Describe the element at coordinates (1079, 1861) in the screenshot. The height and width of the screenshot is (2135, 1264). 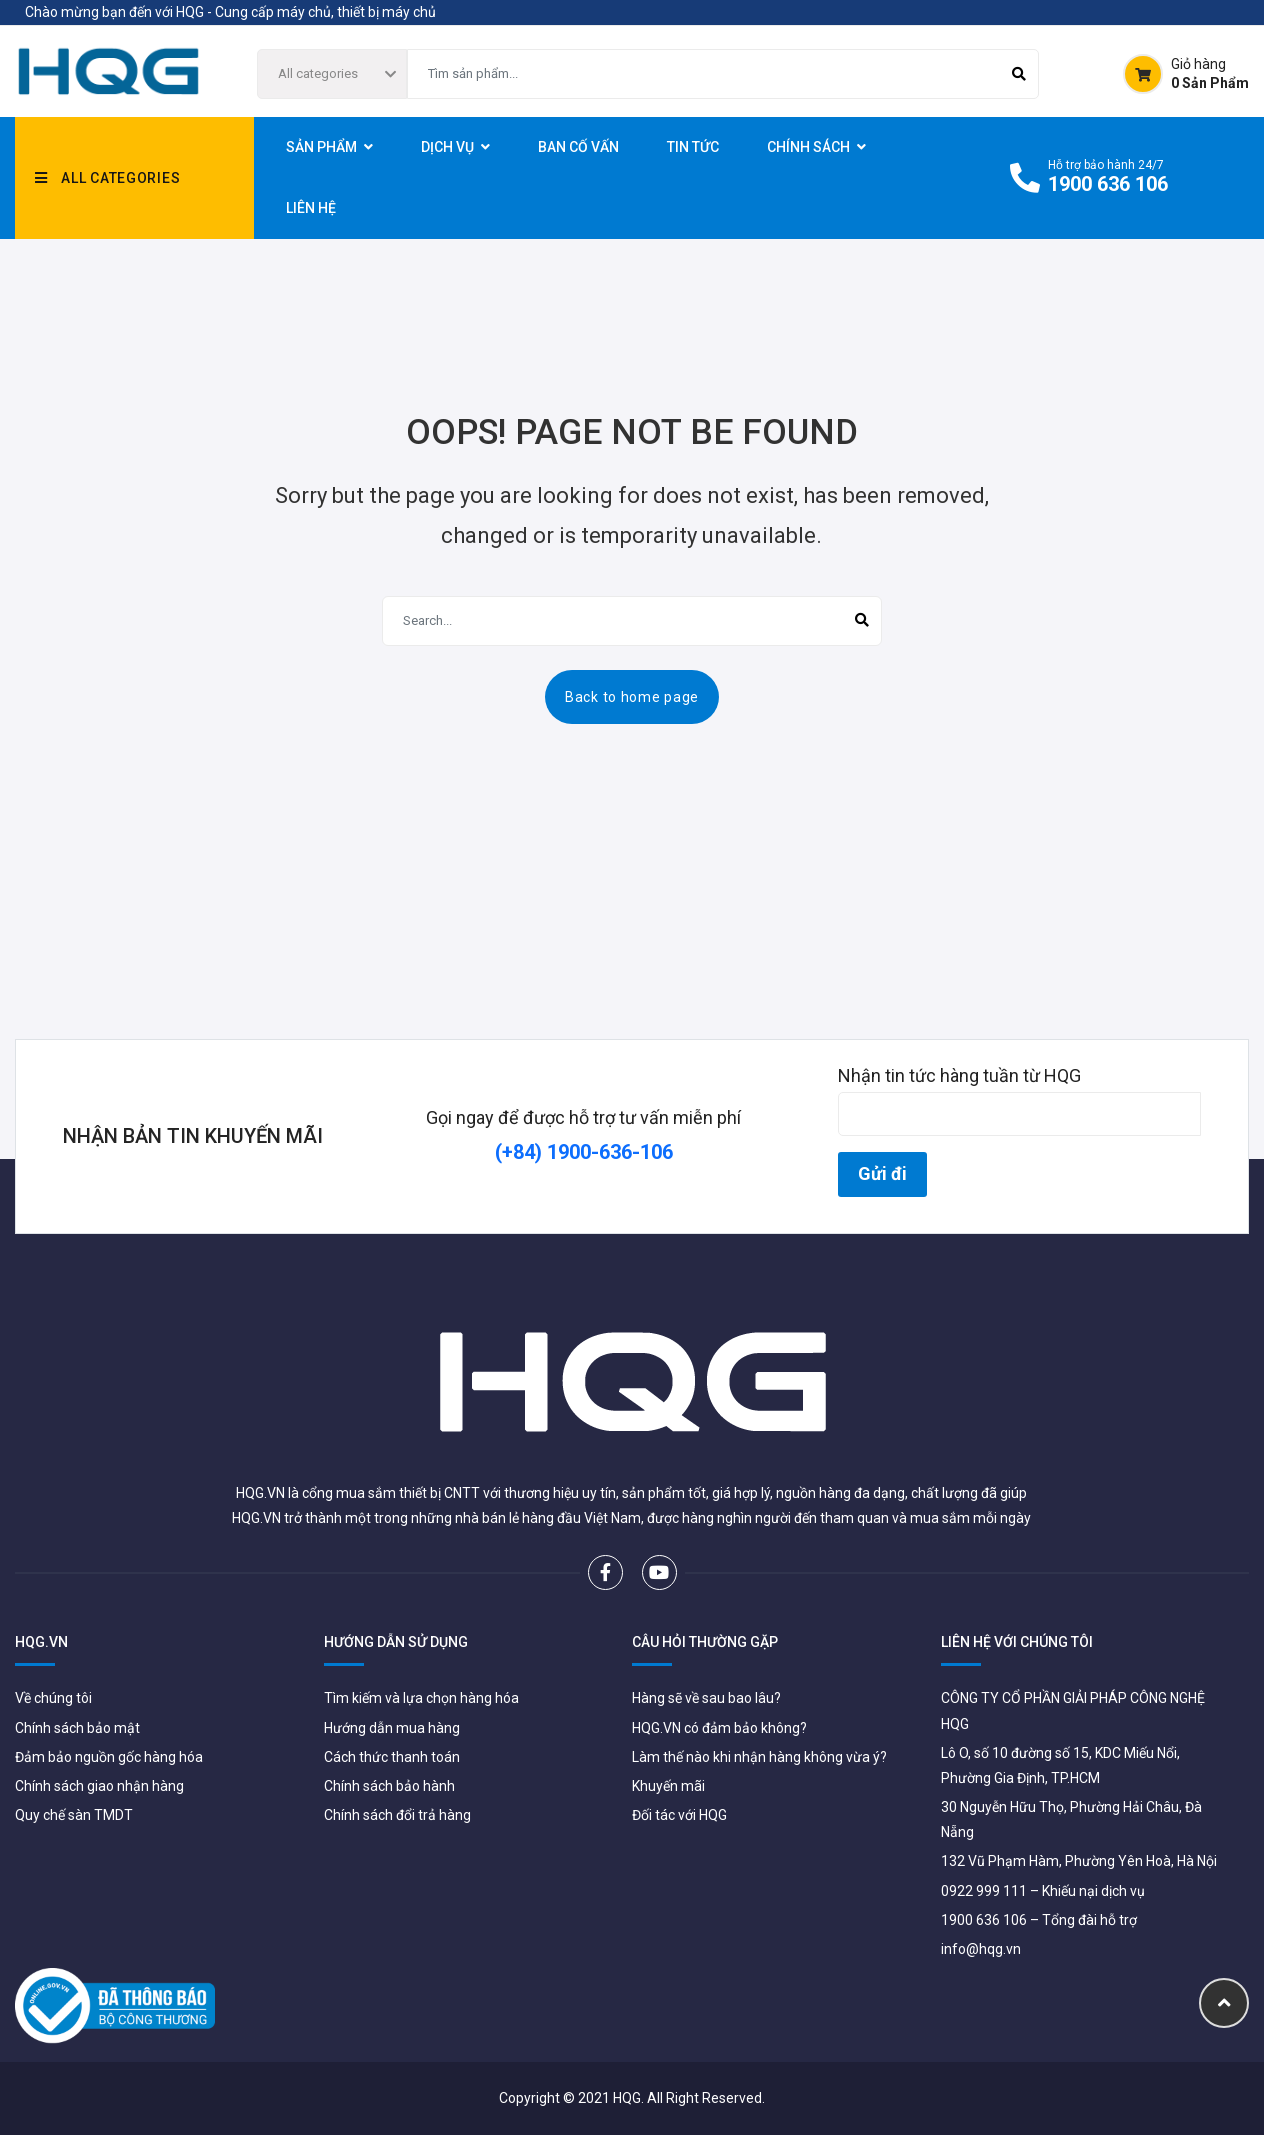
I see `132 Vũ Phạm Hàm, Phường Yên Hoà, Hà Nội` at that location.